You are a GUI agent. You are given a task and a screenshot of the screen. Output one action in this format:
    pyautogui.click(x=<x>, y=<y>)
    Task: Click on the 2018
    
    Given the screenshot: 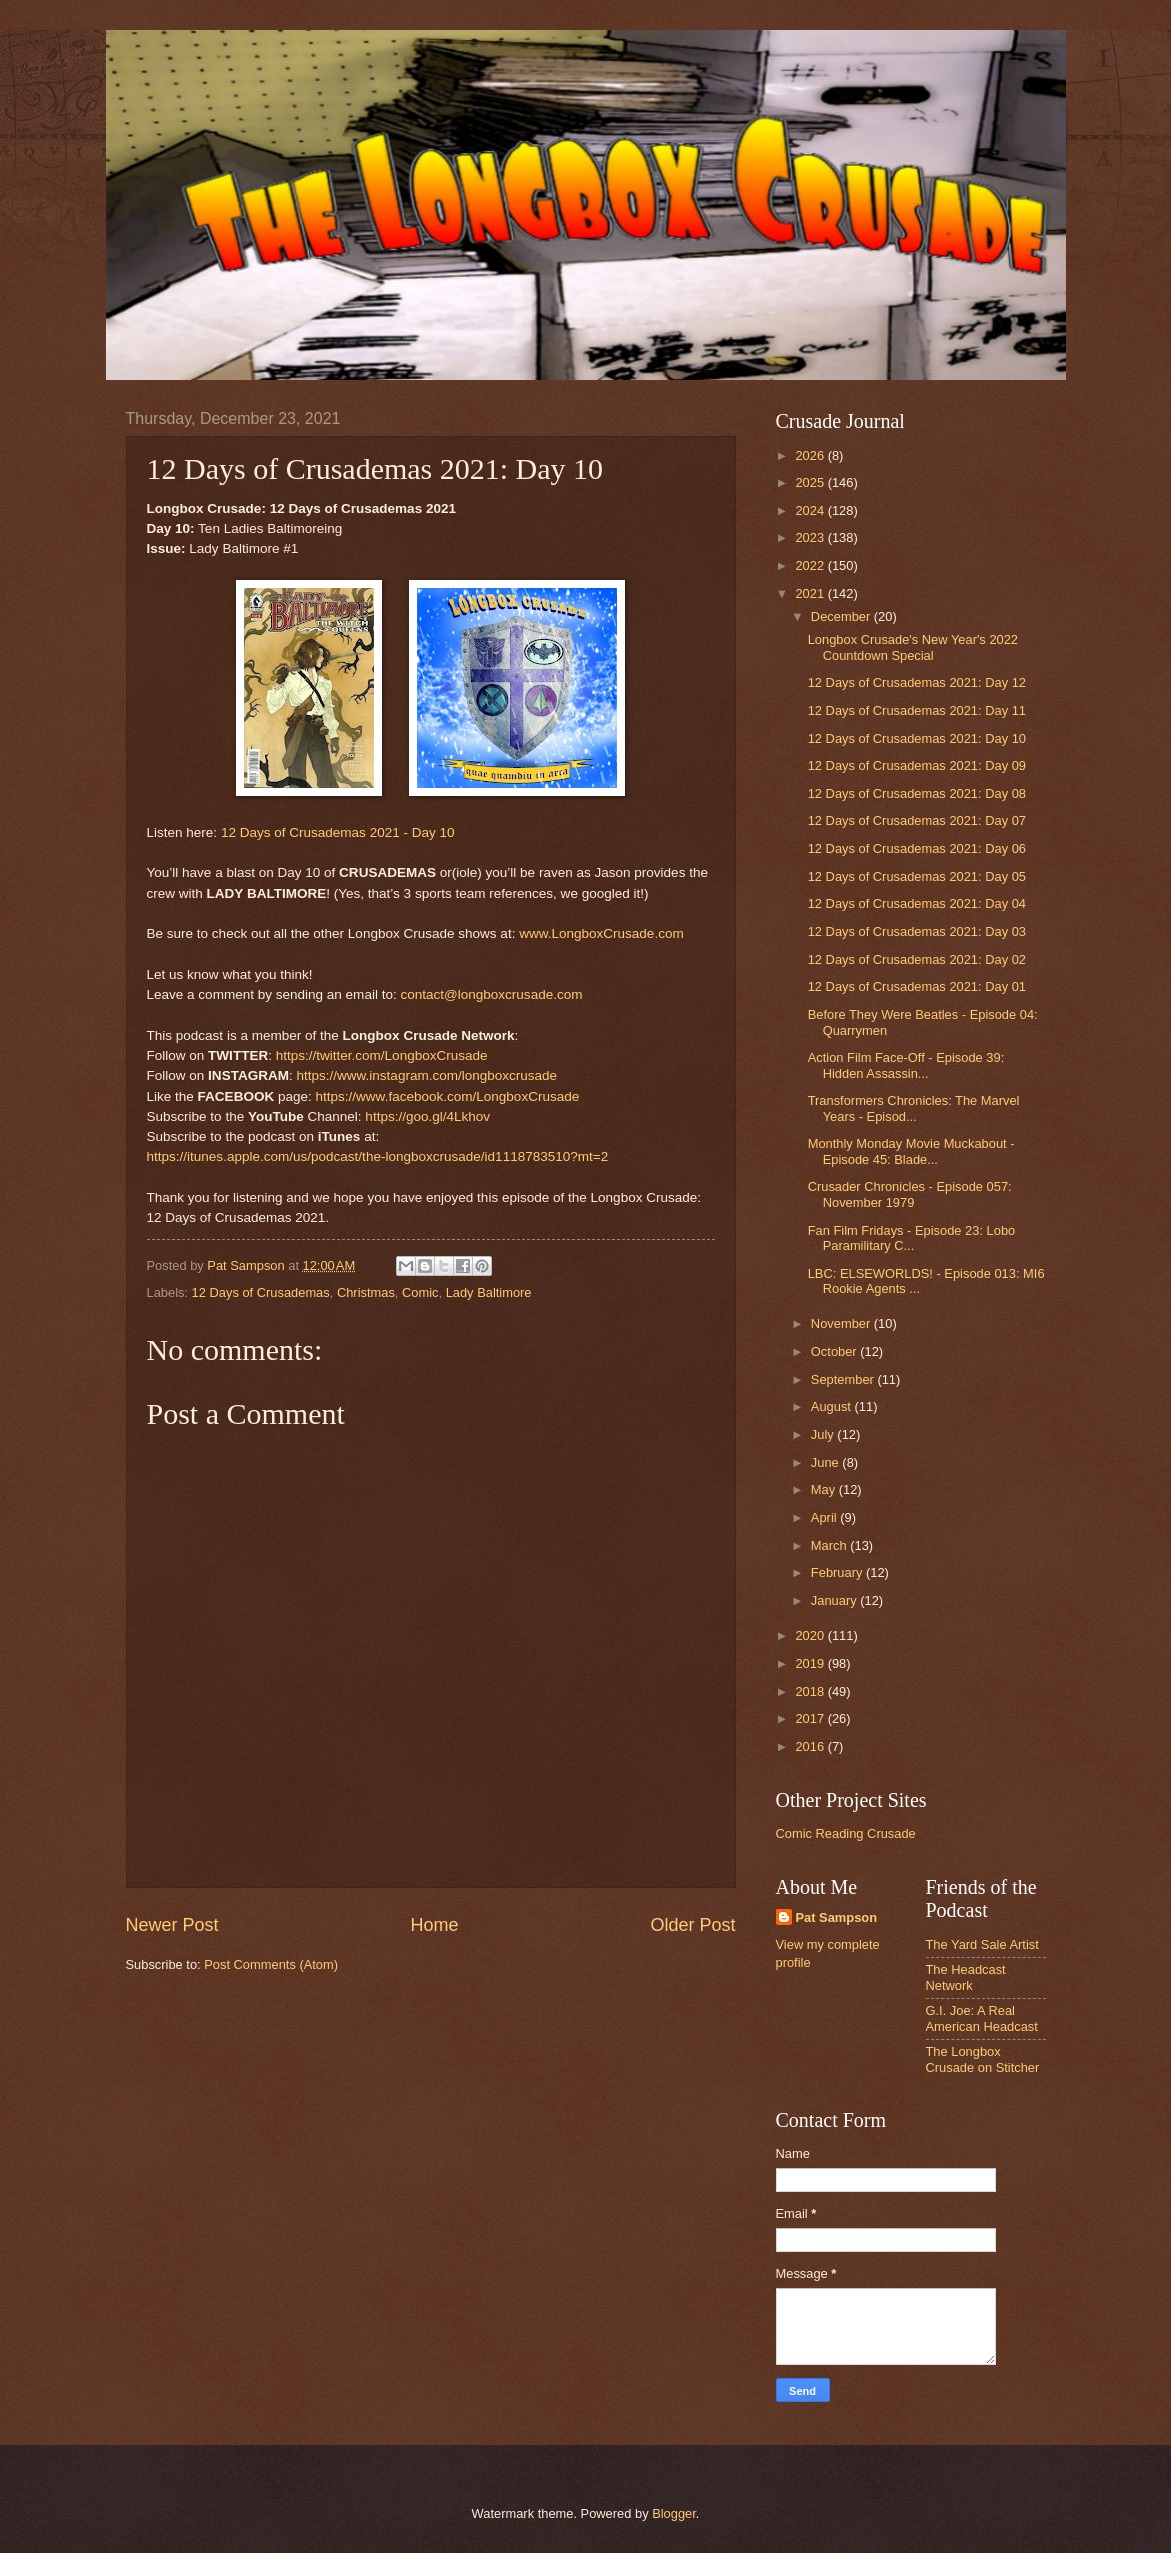 What is the action you would take?
    pyautogui.click(x=811, y=1691)
    